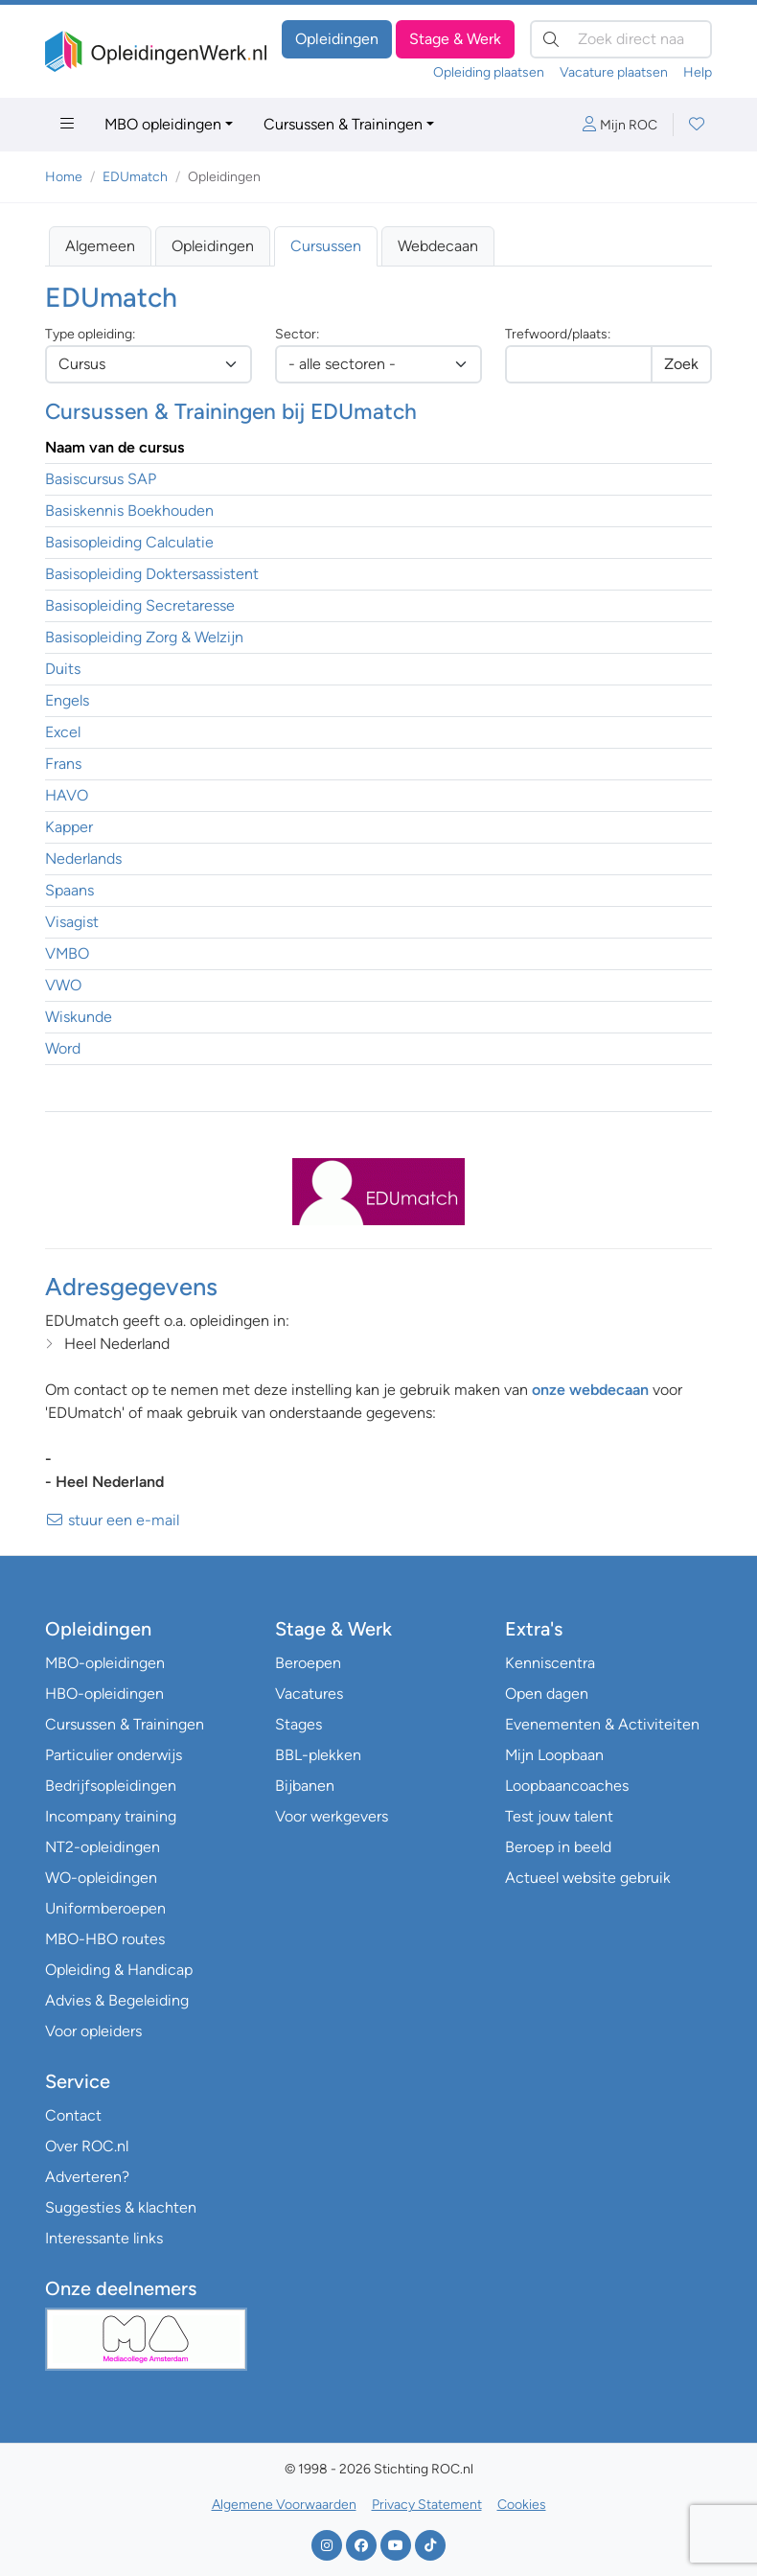 Image resolution: width=757 pixels, height=2576 pixels. Describe the element at coordinates (69, 827) in the screenshot. I see `Kapper` at that location.